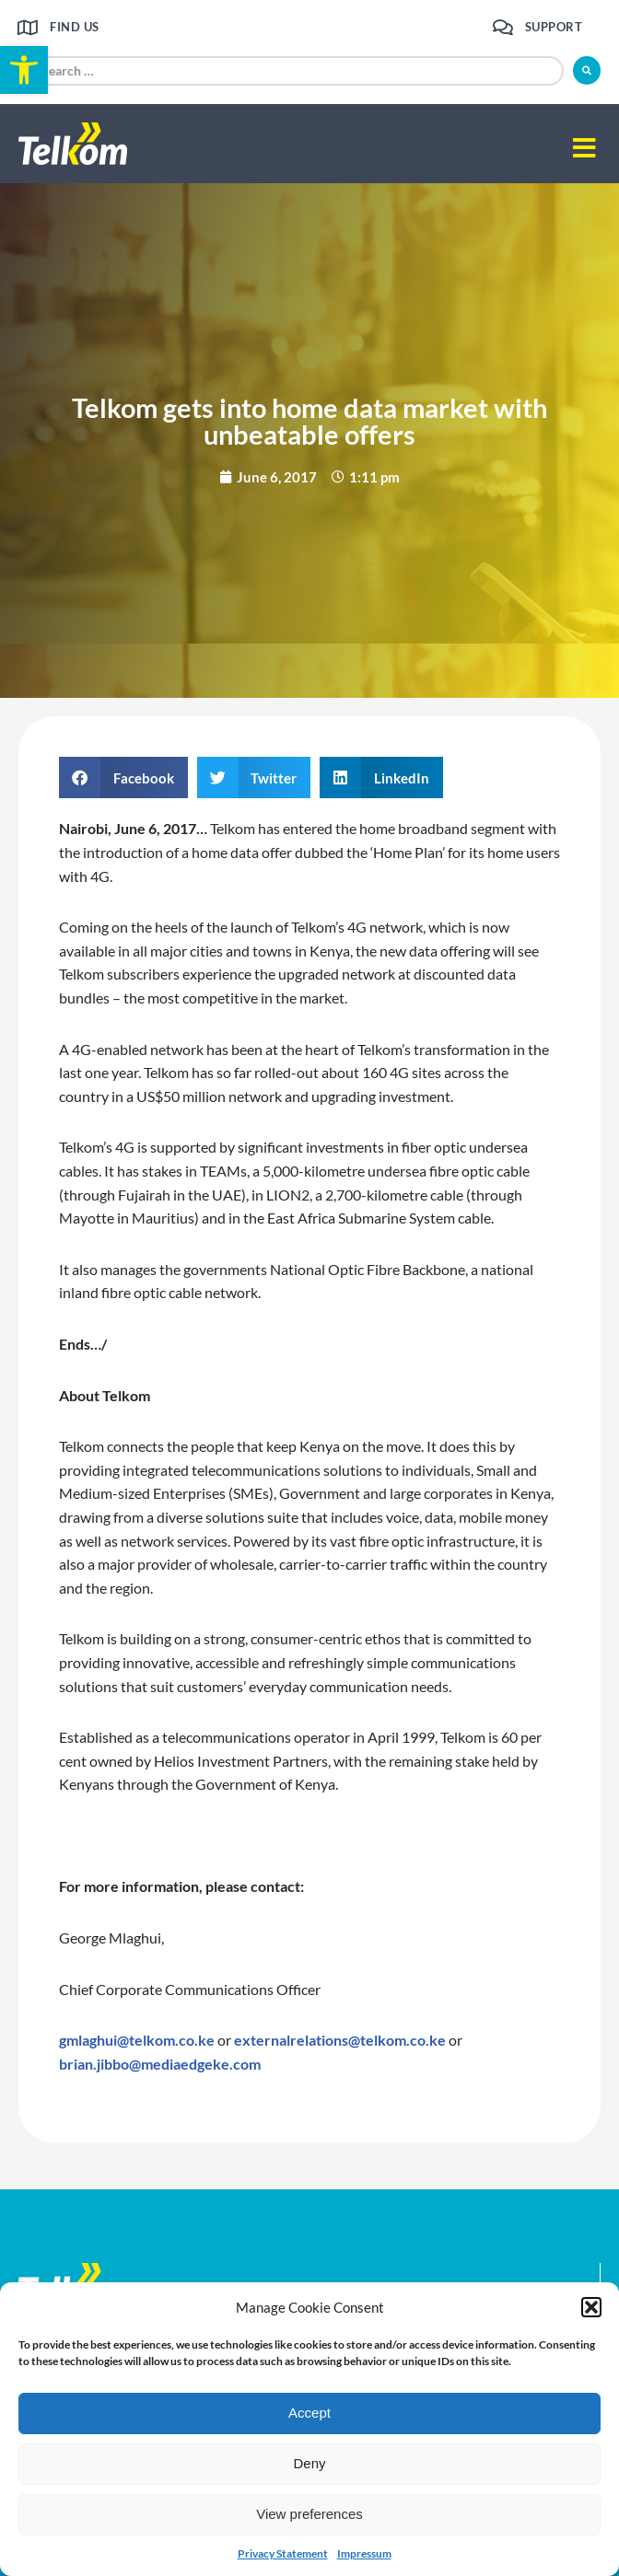  I want to click on Support [link], so click(554, 26).